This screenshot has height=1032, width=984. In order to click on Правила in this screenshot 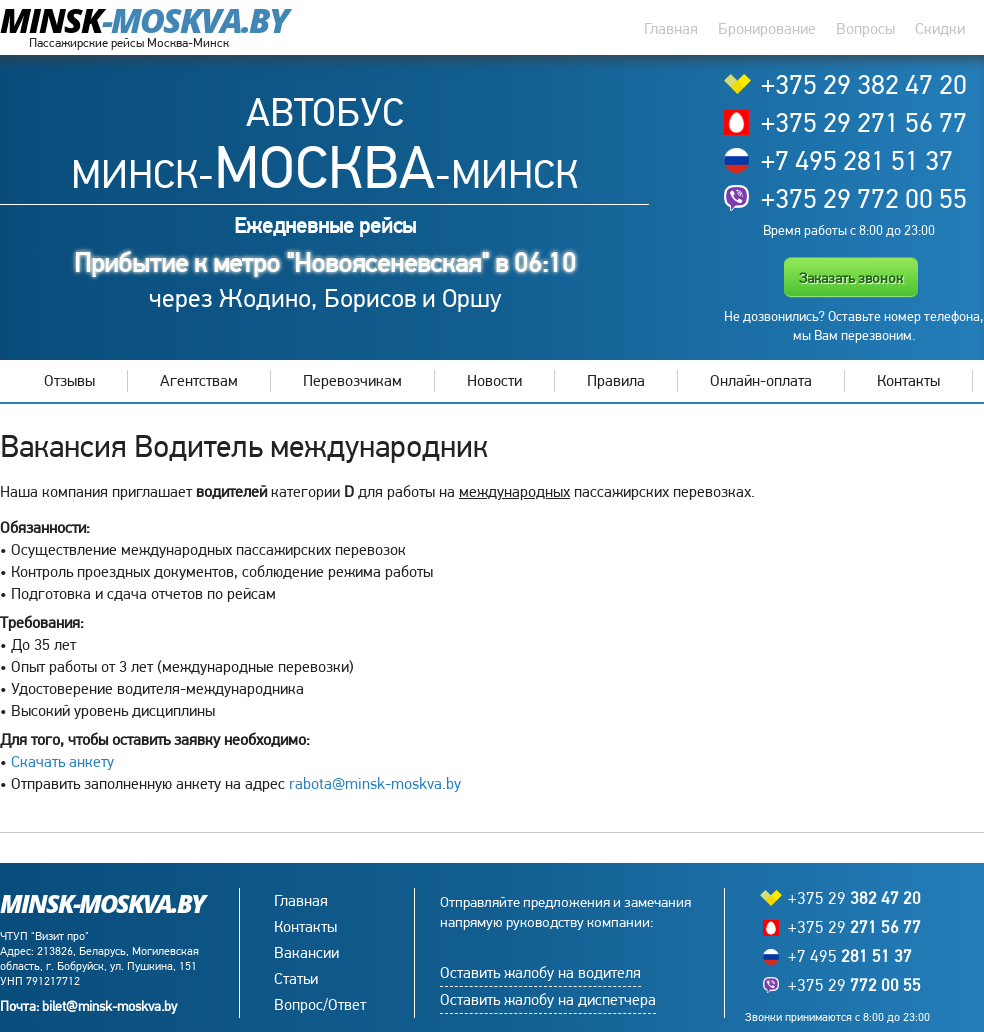, I will do `click(616, 380)`.